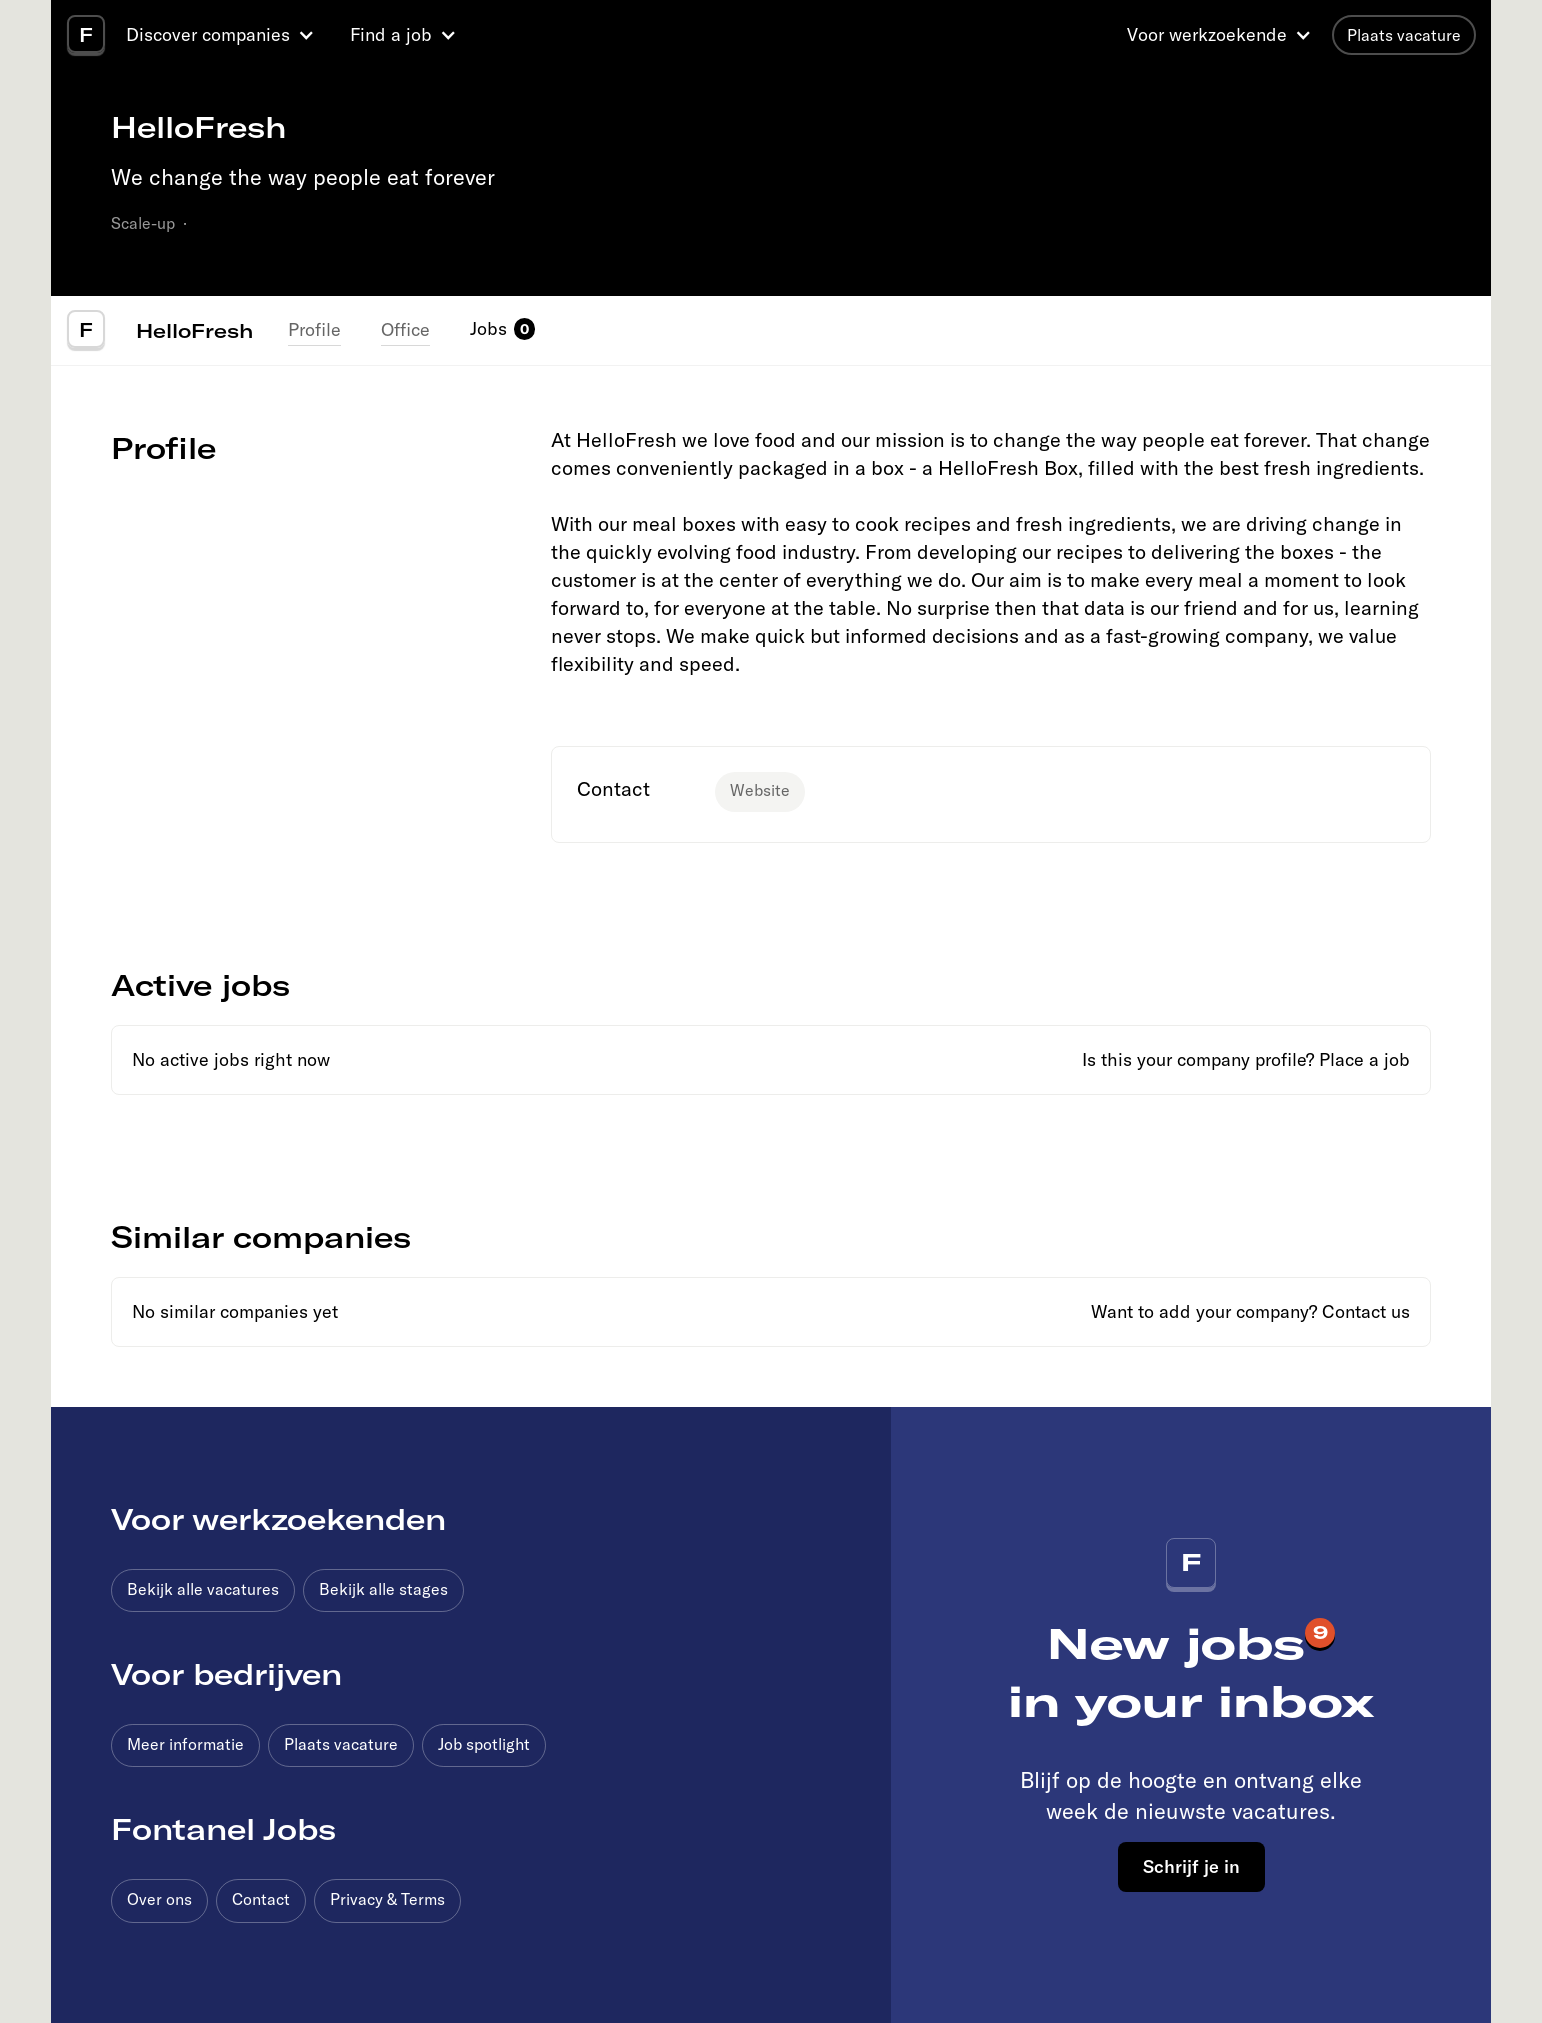  What do you see at coordinates (208, 34) in the screenshot?
I see `Discover companies` at bounding box center [208, 34].